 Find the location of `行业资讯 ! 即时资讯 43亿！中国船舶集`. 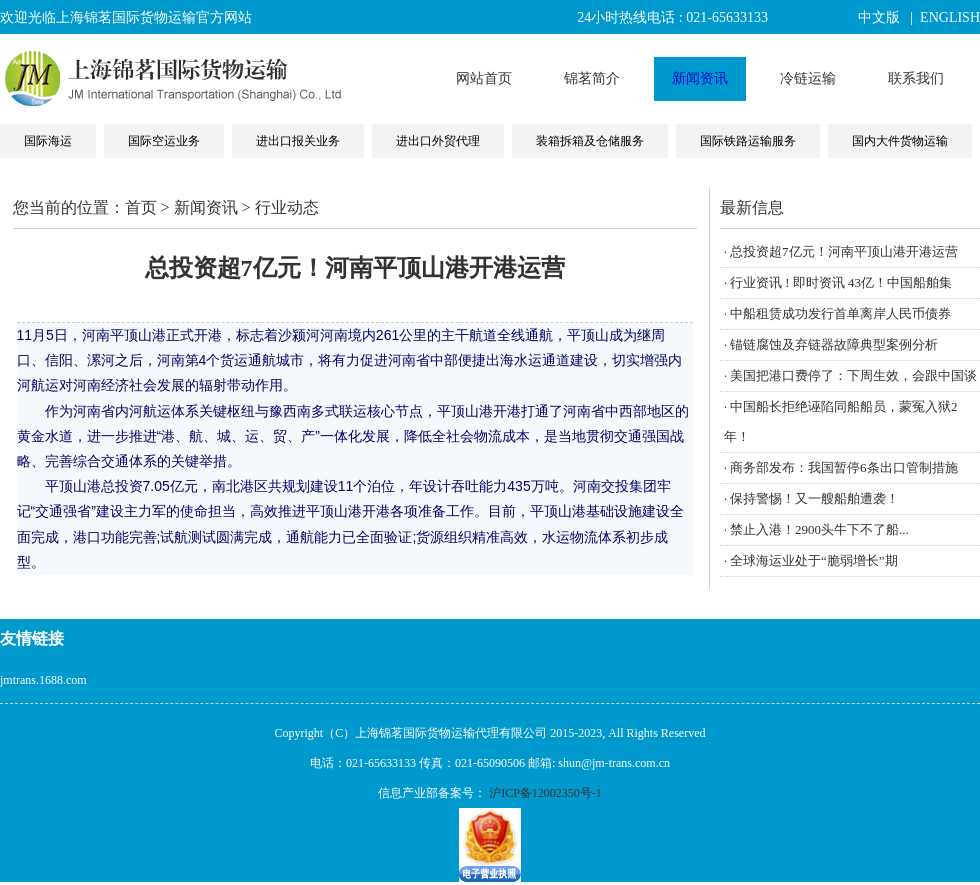

行业资讯 ! 即时资讯 43亿！中国船舶集 is located at coordinates (841, 282).